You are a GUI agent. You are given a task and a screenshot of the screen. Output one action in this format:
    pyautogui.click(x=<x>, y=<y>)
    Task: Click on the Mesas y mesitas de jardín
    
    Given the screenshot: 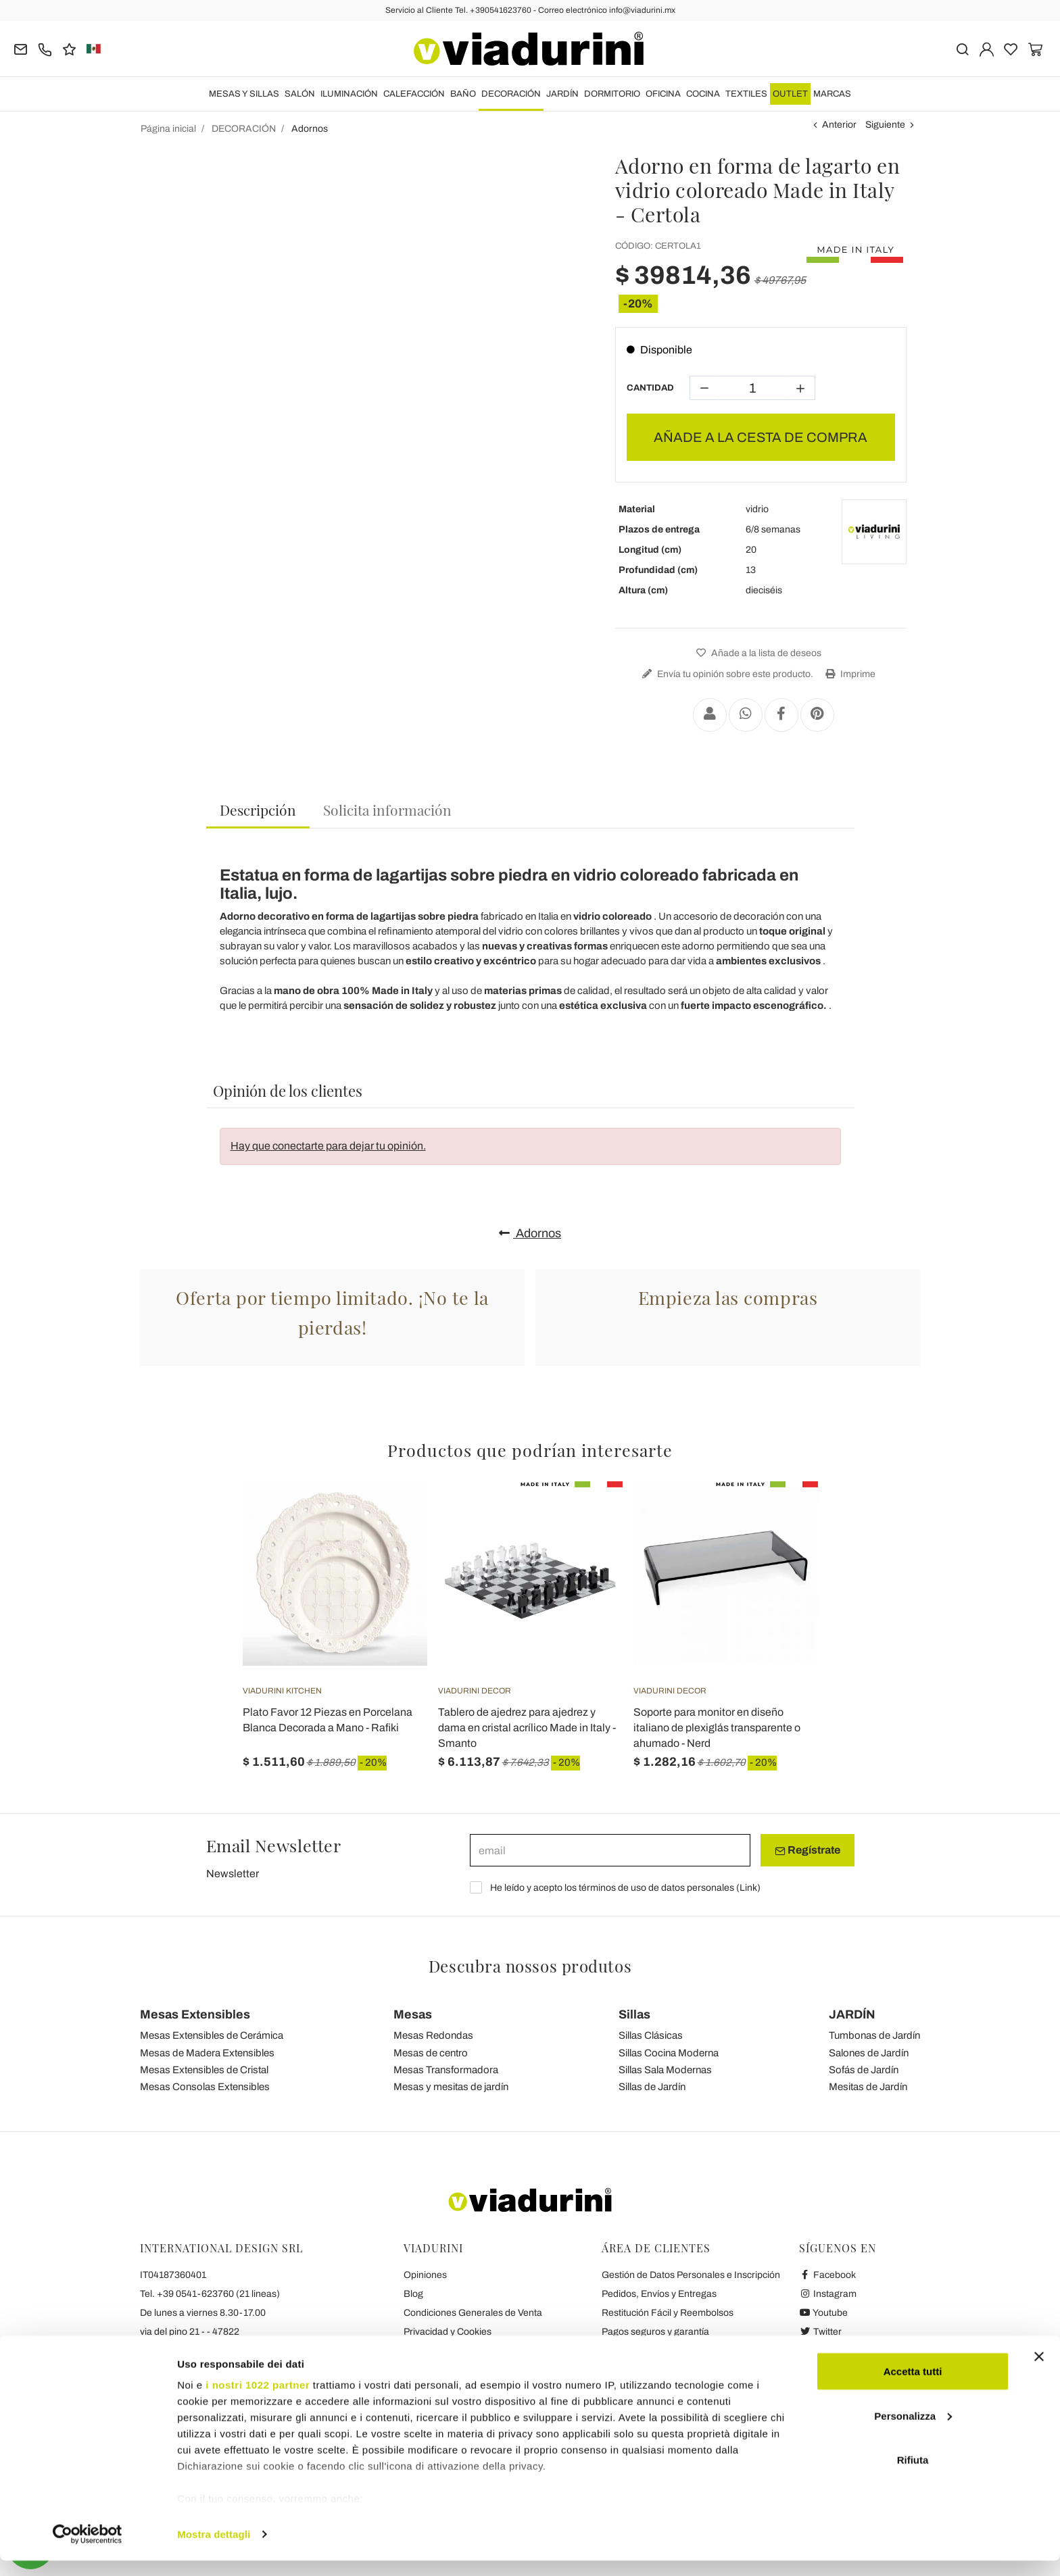 What is the action you would take?
    pyautogui.click(x=450, y=2086)
    